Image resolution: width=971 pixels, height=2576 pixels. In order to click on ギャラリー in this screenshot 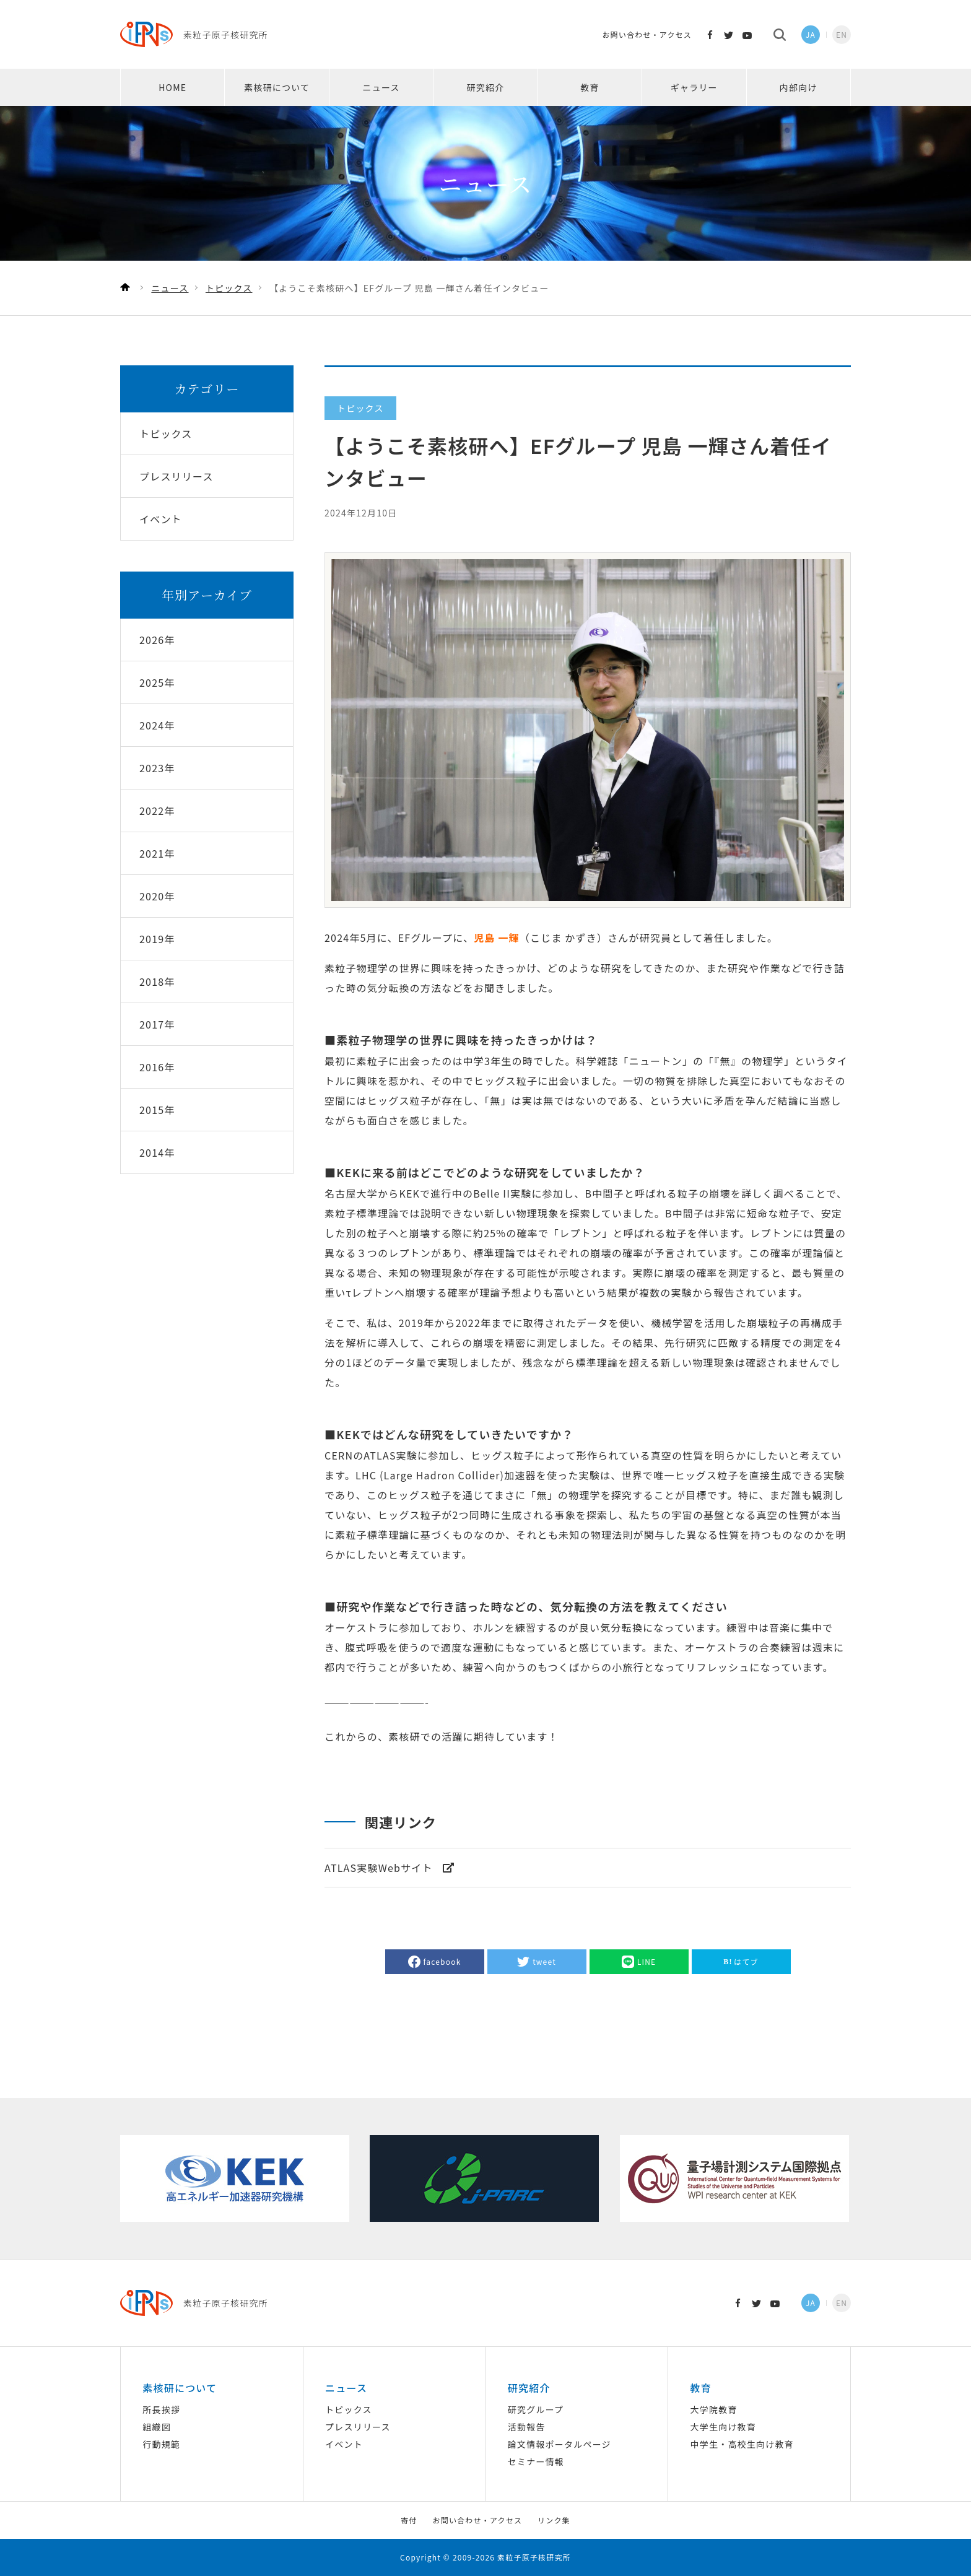, I will do `click(694, 87)`.